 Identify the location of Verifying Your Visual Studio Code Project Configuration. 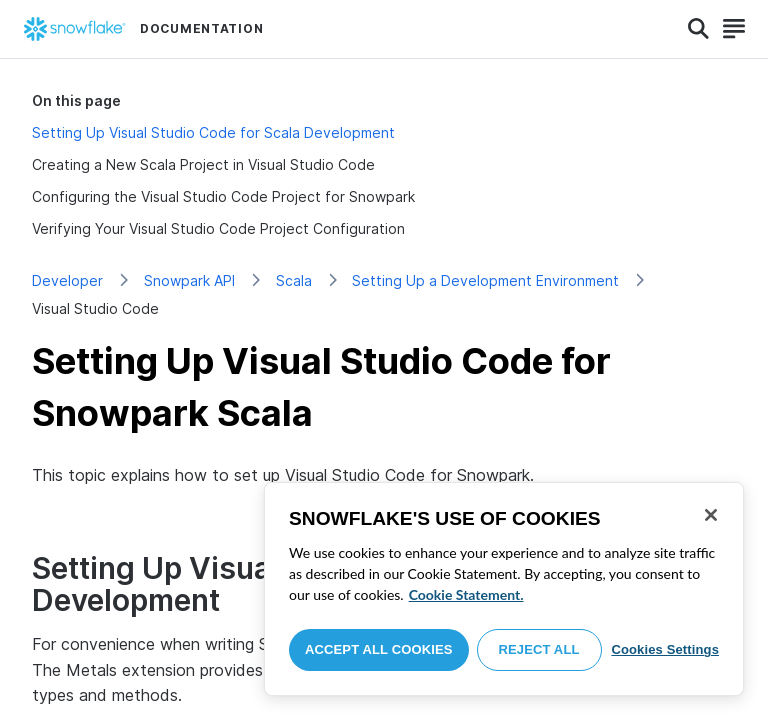
(218, 228).